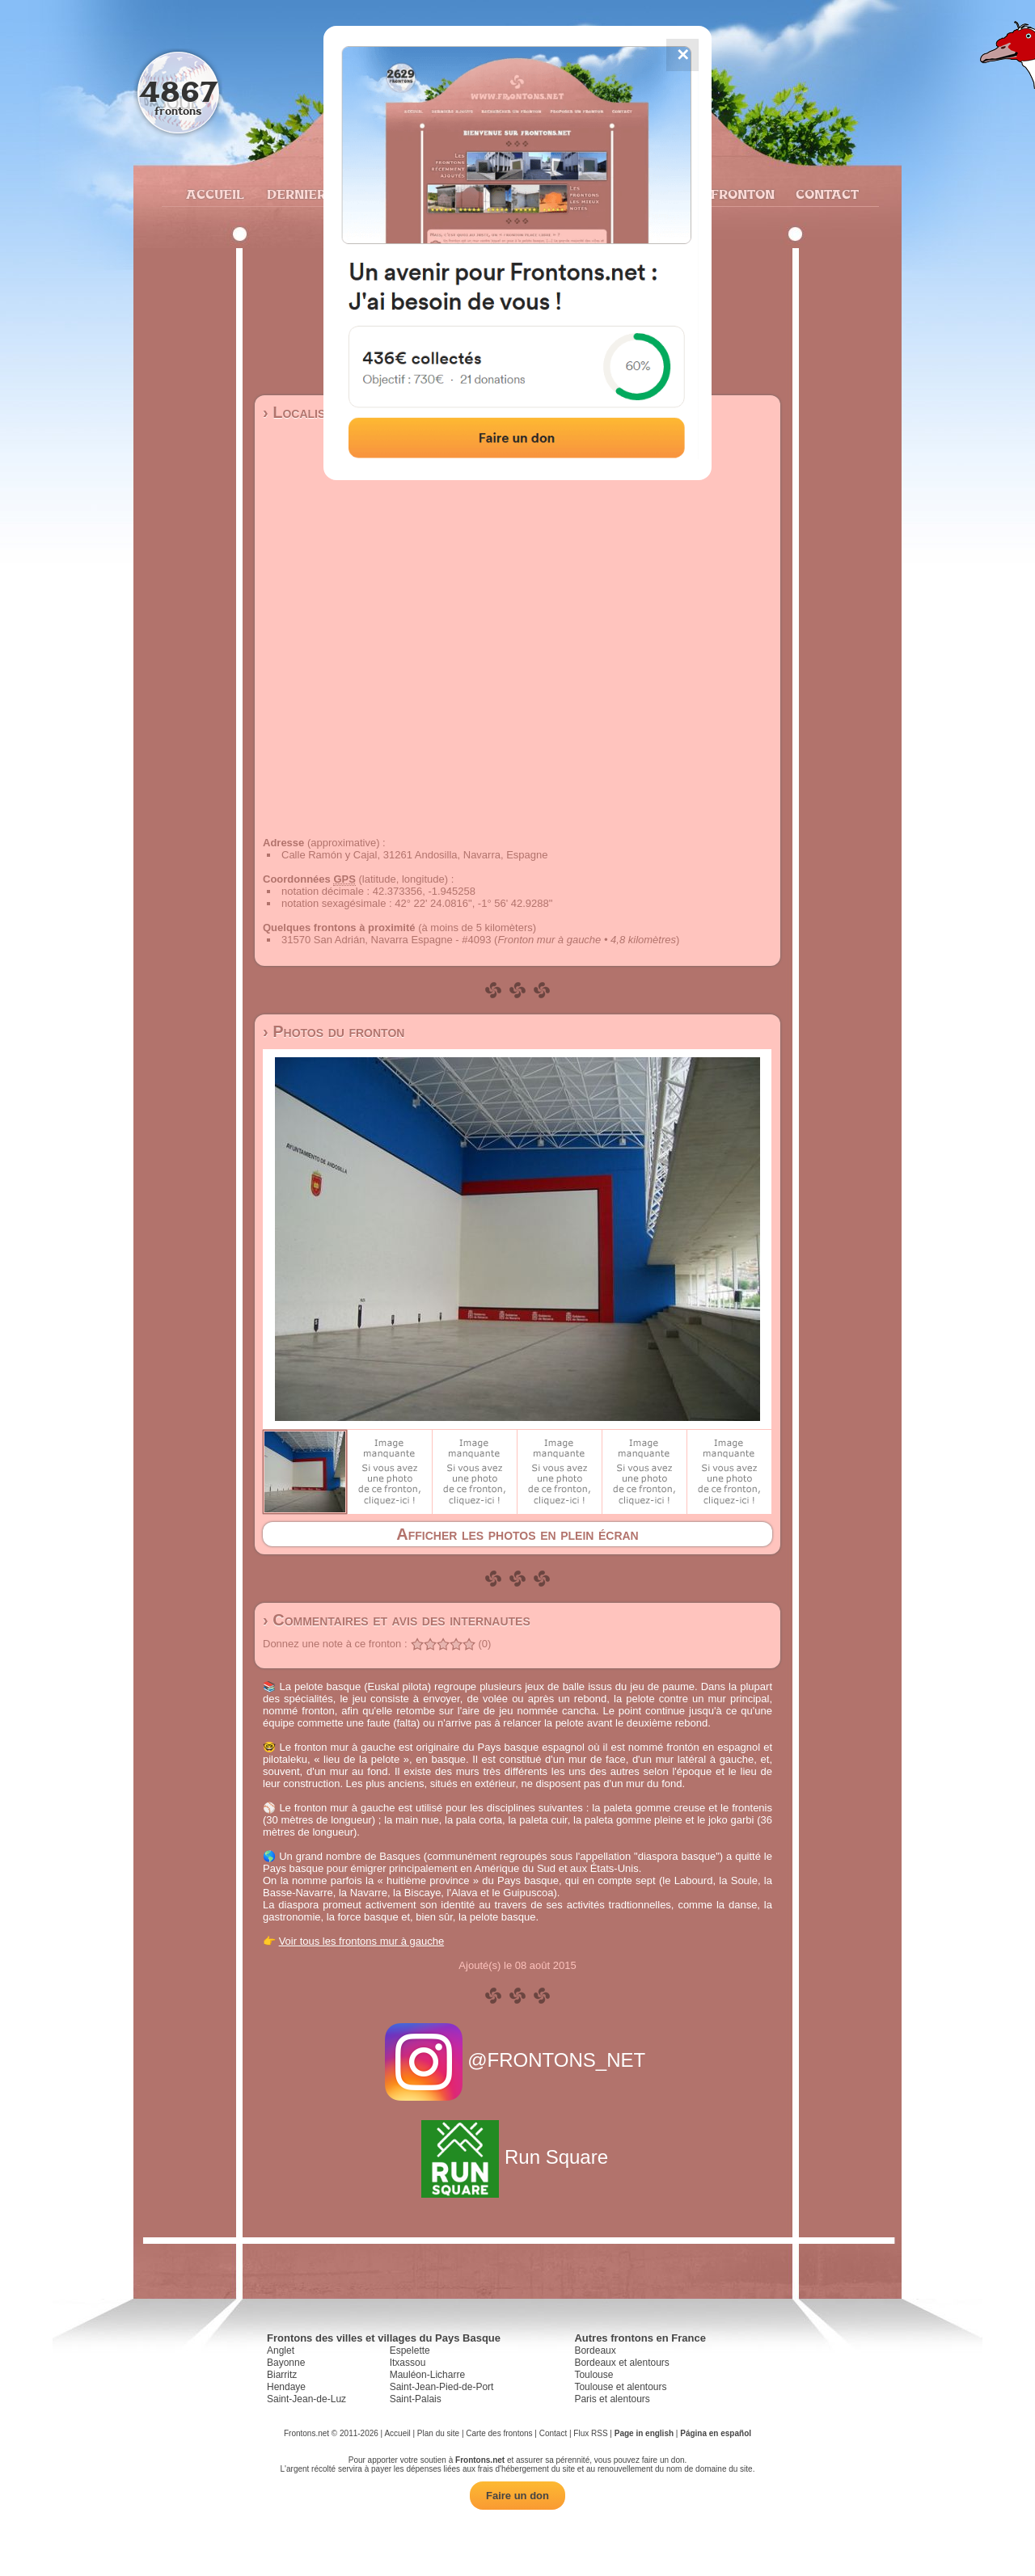 Image resolution: width=1035 pixels, height=2576 pixels. Describe the element at coordinates (333, 1031) in the screenshot. I see `› Photos du fronton` at that location.